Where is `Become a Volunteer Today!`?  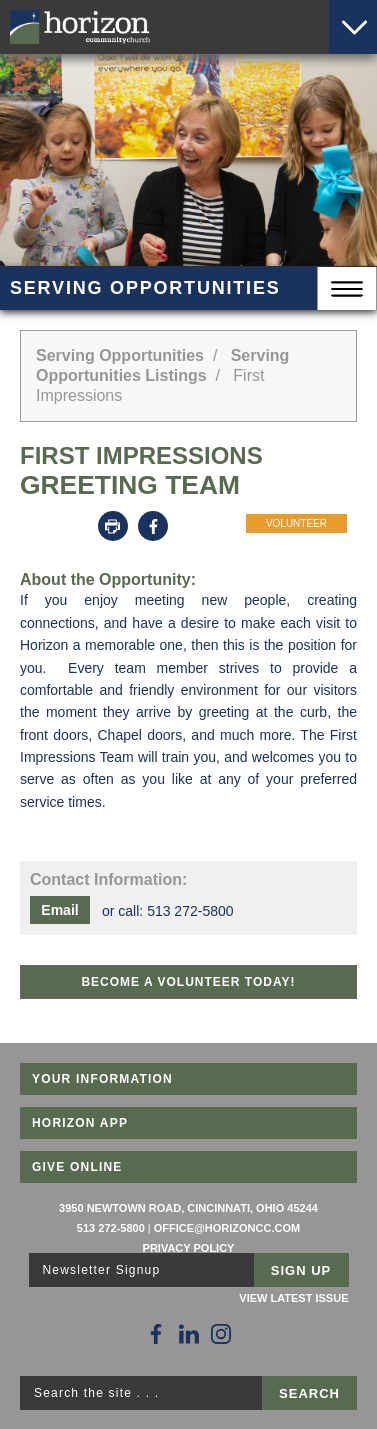 Become a Volunteer Today! is located at coordinates (188, 982).